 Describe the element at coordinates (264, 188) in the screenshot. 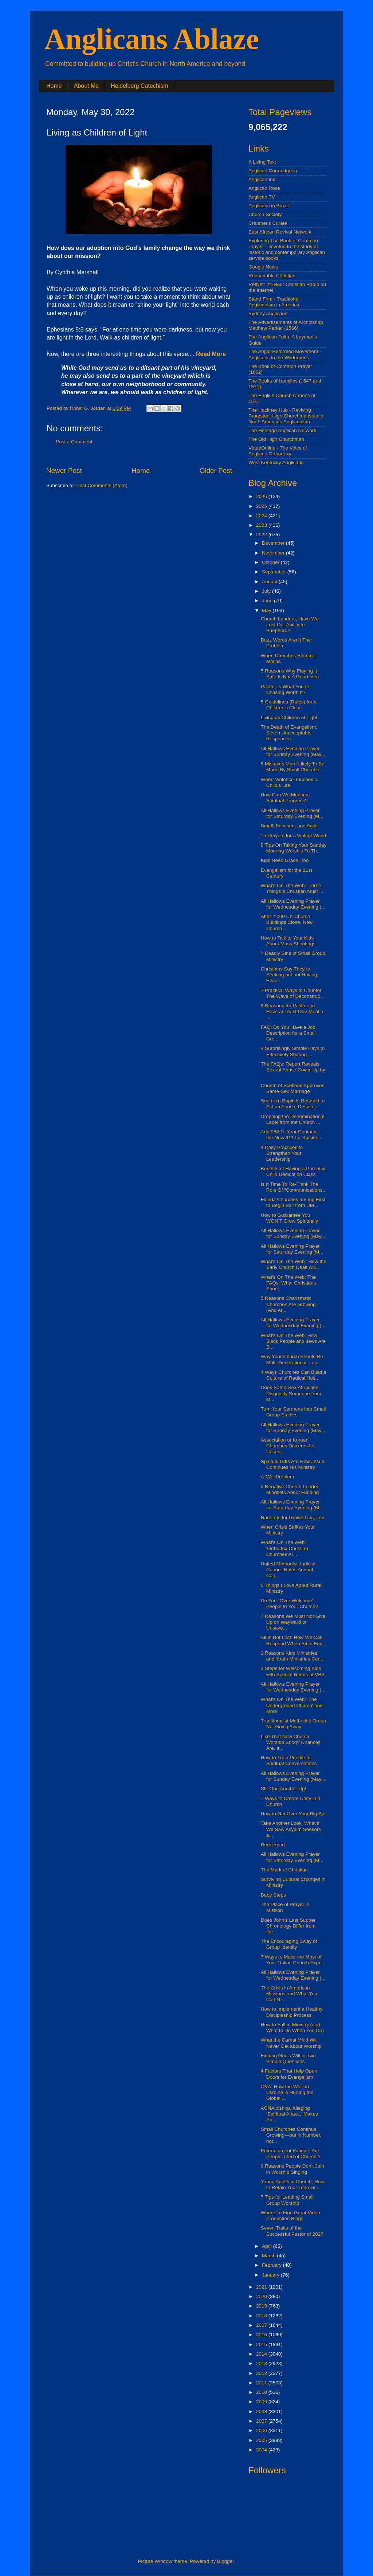

I see `Anglican Rose` at that location.